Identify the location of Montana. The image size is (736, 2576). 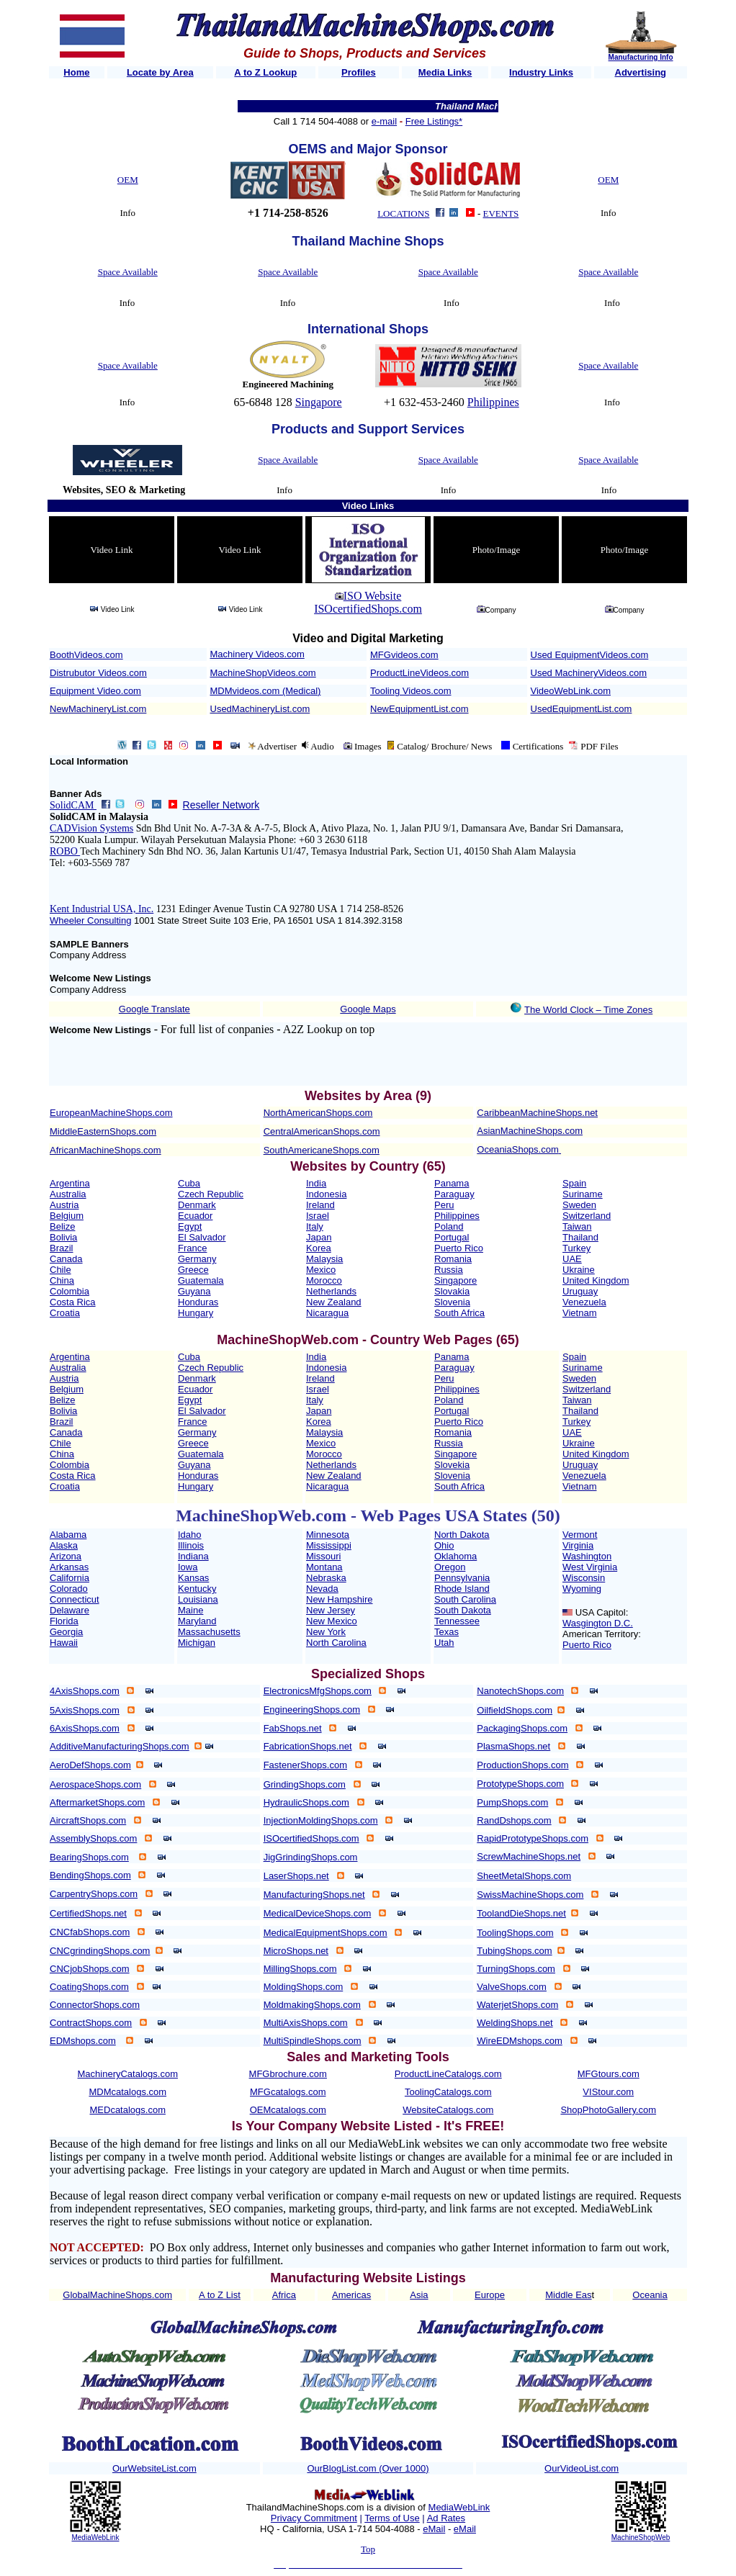
(324, 1567).